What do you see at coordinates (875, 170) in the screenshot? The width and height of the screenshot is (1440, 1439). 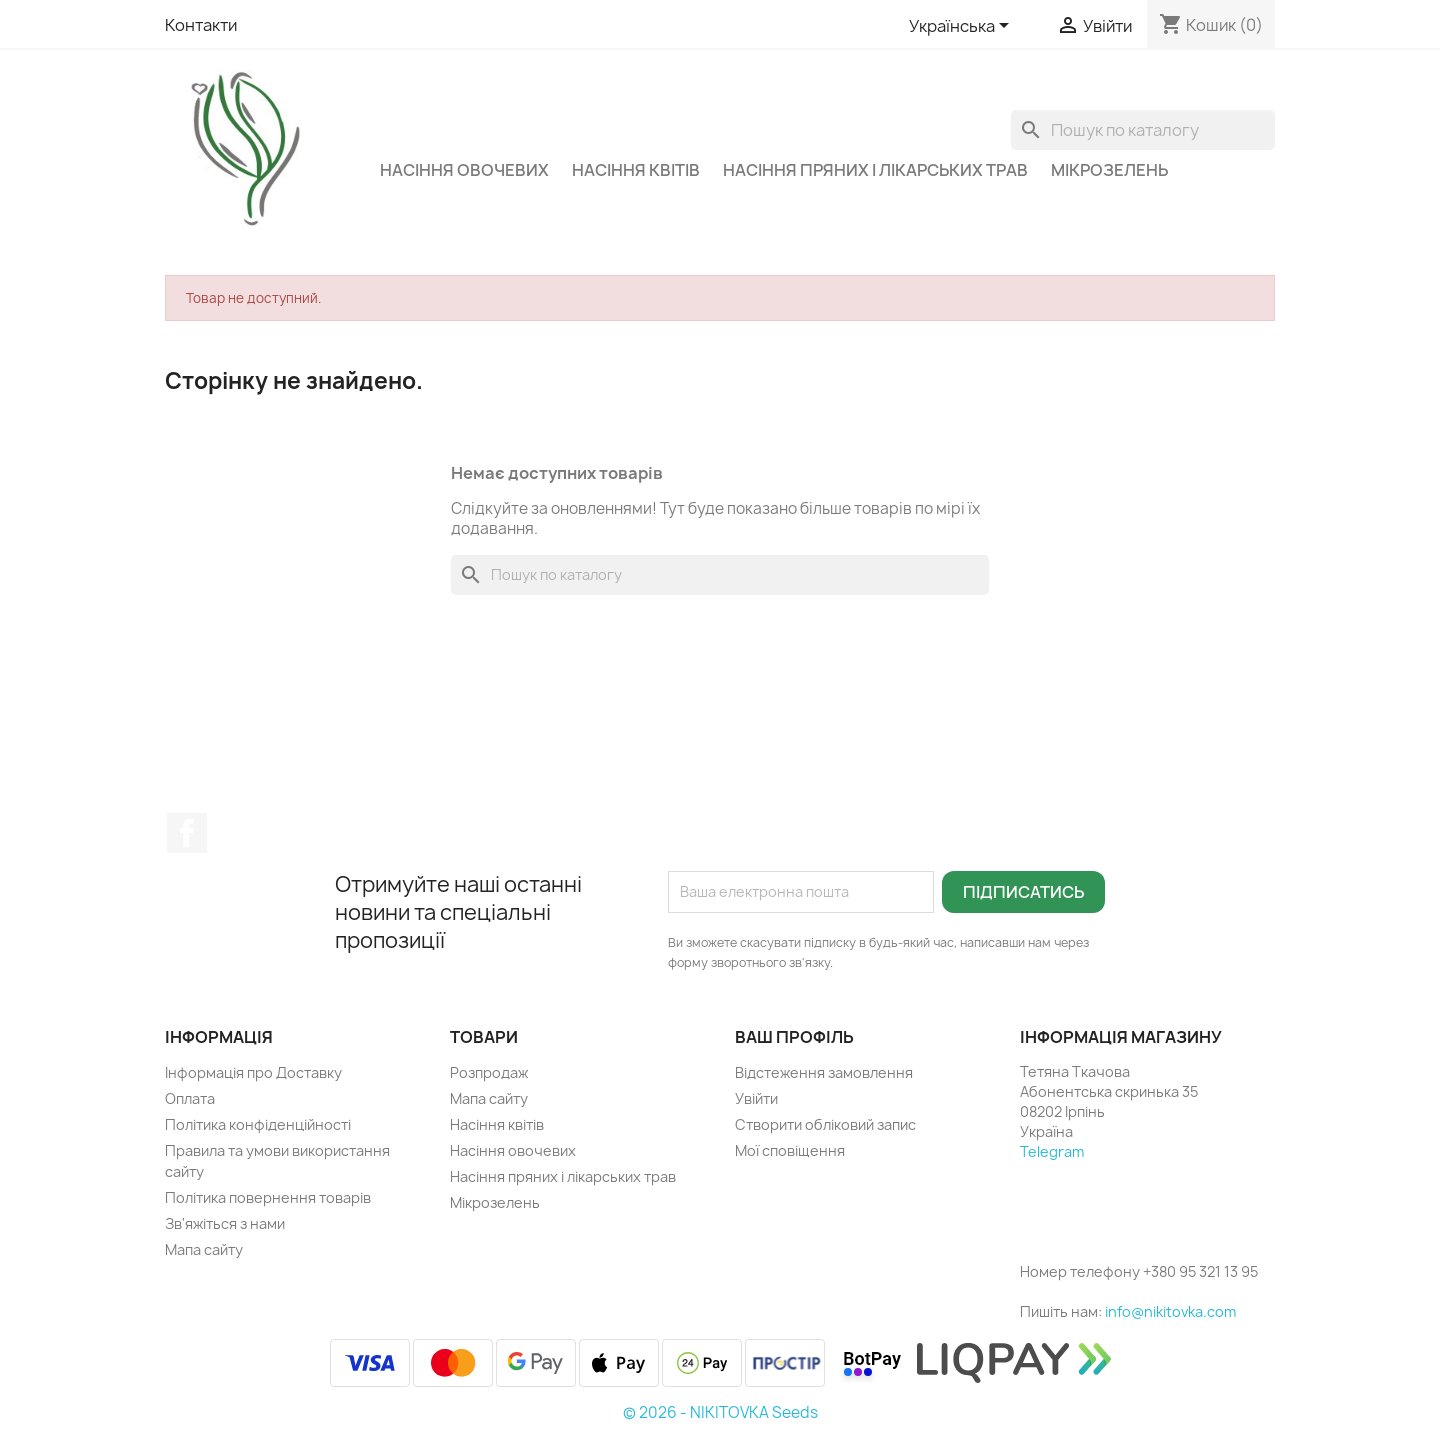 I see `Насіння пряних і лікарських трав` at bounding box center [875, 170].